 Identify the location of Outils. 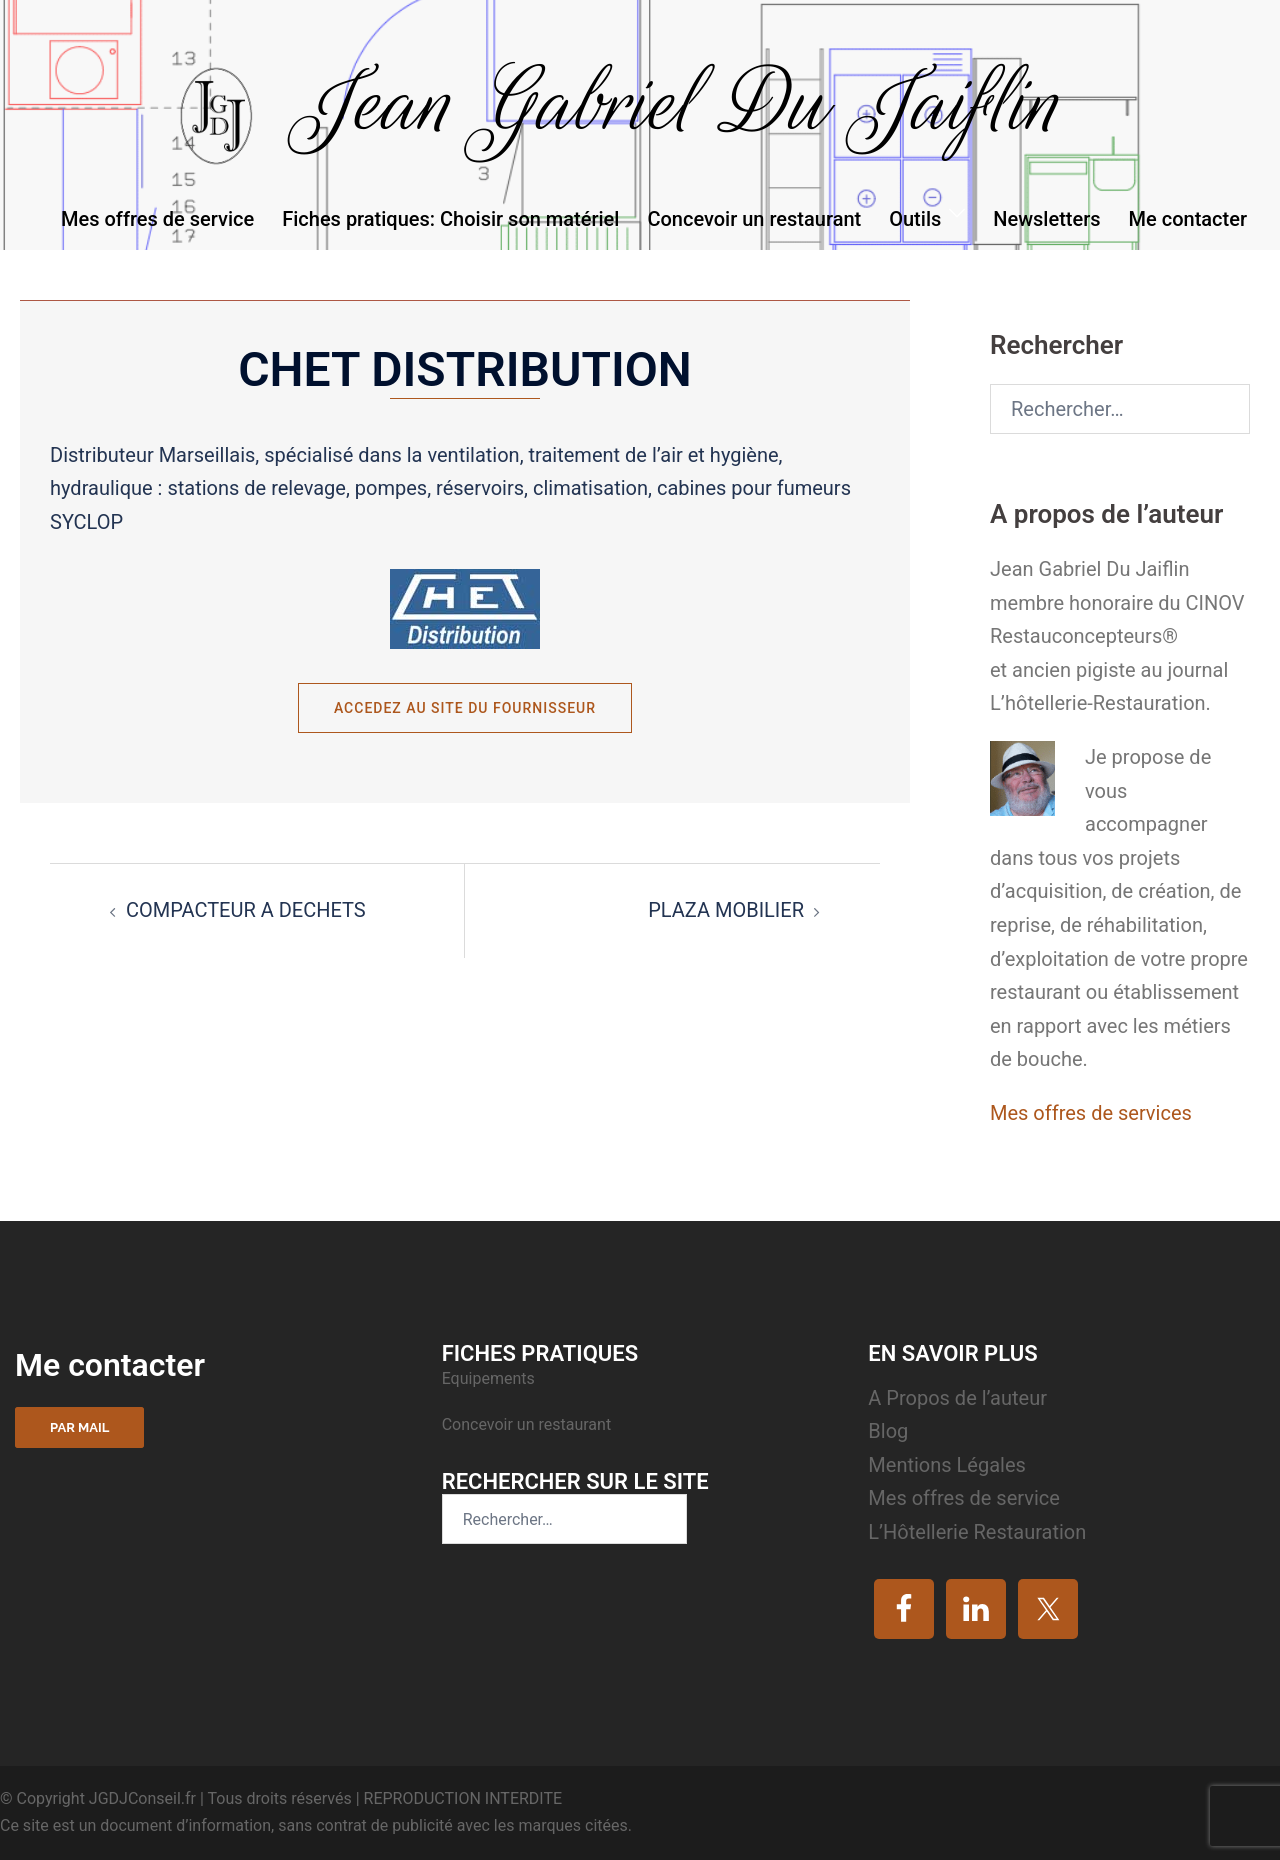
(915, 219).